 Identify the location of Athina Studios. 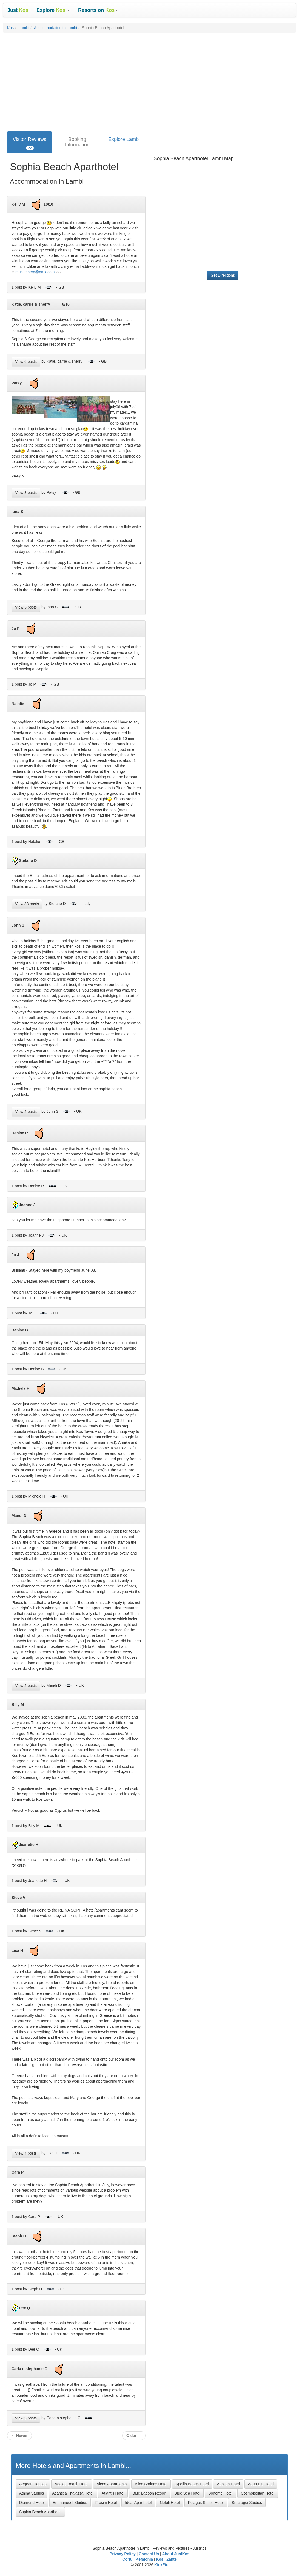
(31, 2493).